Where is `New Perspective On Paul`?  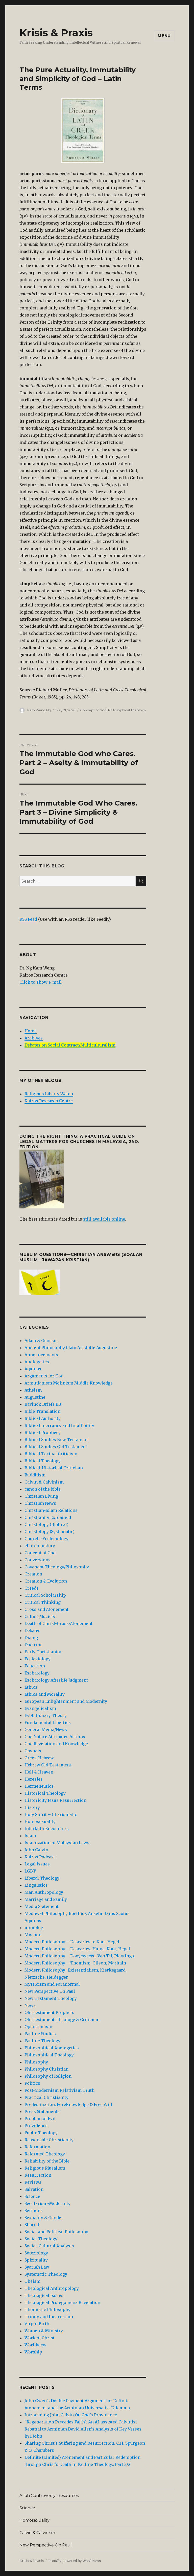 New Perspective On Paul is located at coordinates (50, 1991).